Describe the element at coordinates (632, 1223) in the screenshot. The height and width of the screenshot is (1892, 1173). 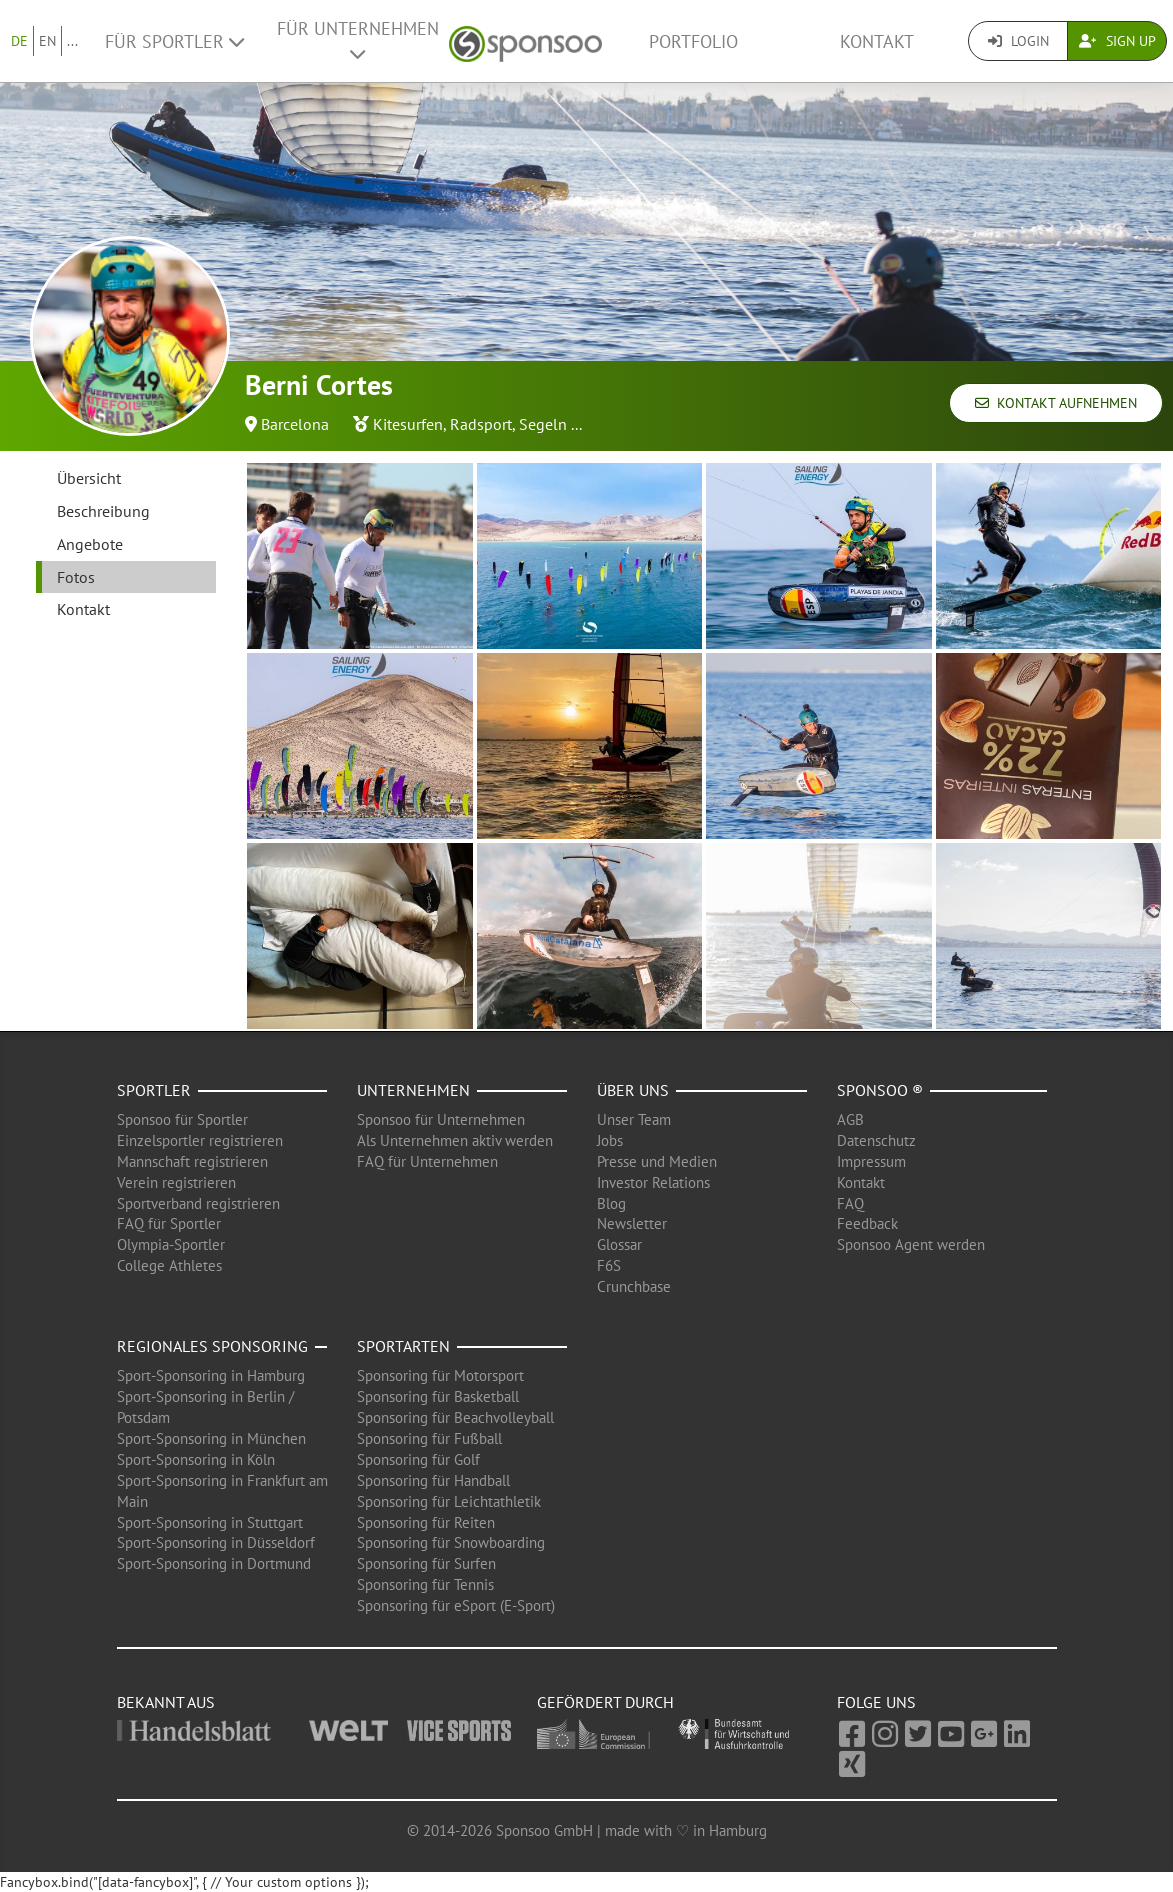
I see `Newsletter` at that location.